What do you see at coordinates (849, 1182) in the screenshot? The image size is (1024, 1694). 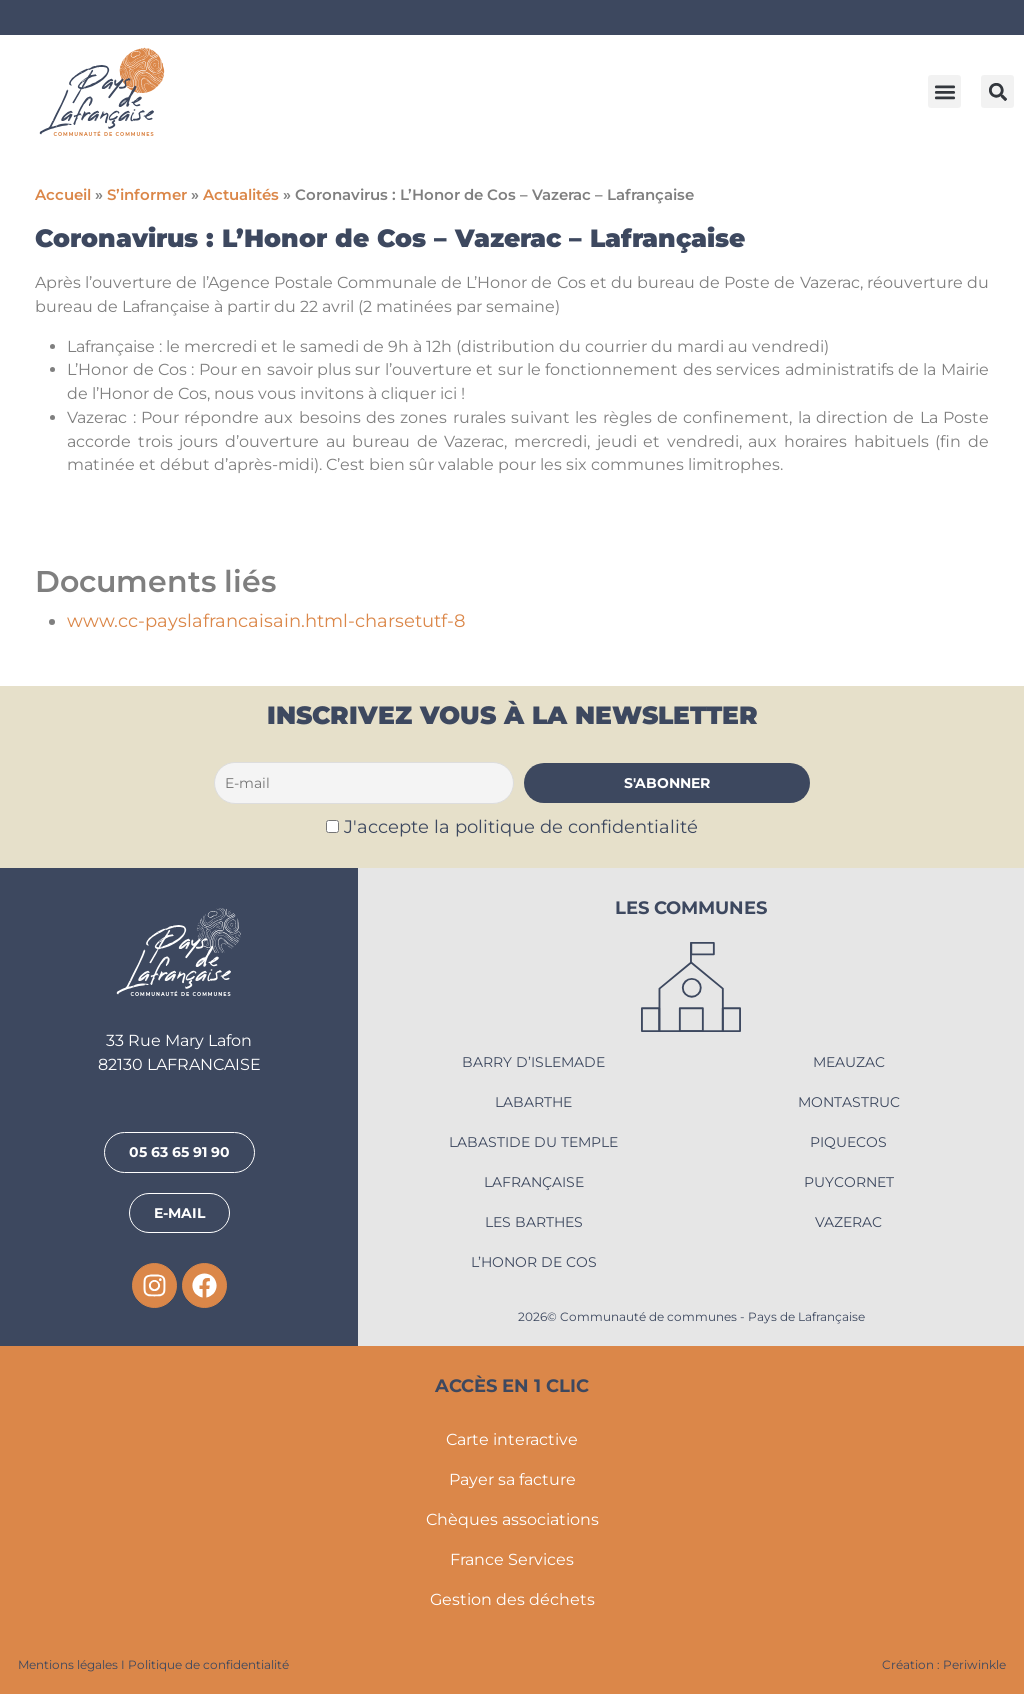 I see `Puycornet` at bounding box center [849, 1182].